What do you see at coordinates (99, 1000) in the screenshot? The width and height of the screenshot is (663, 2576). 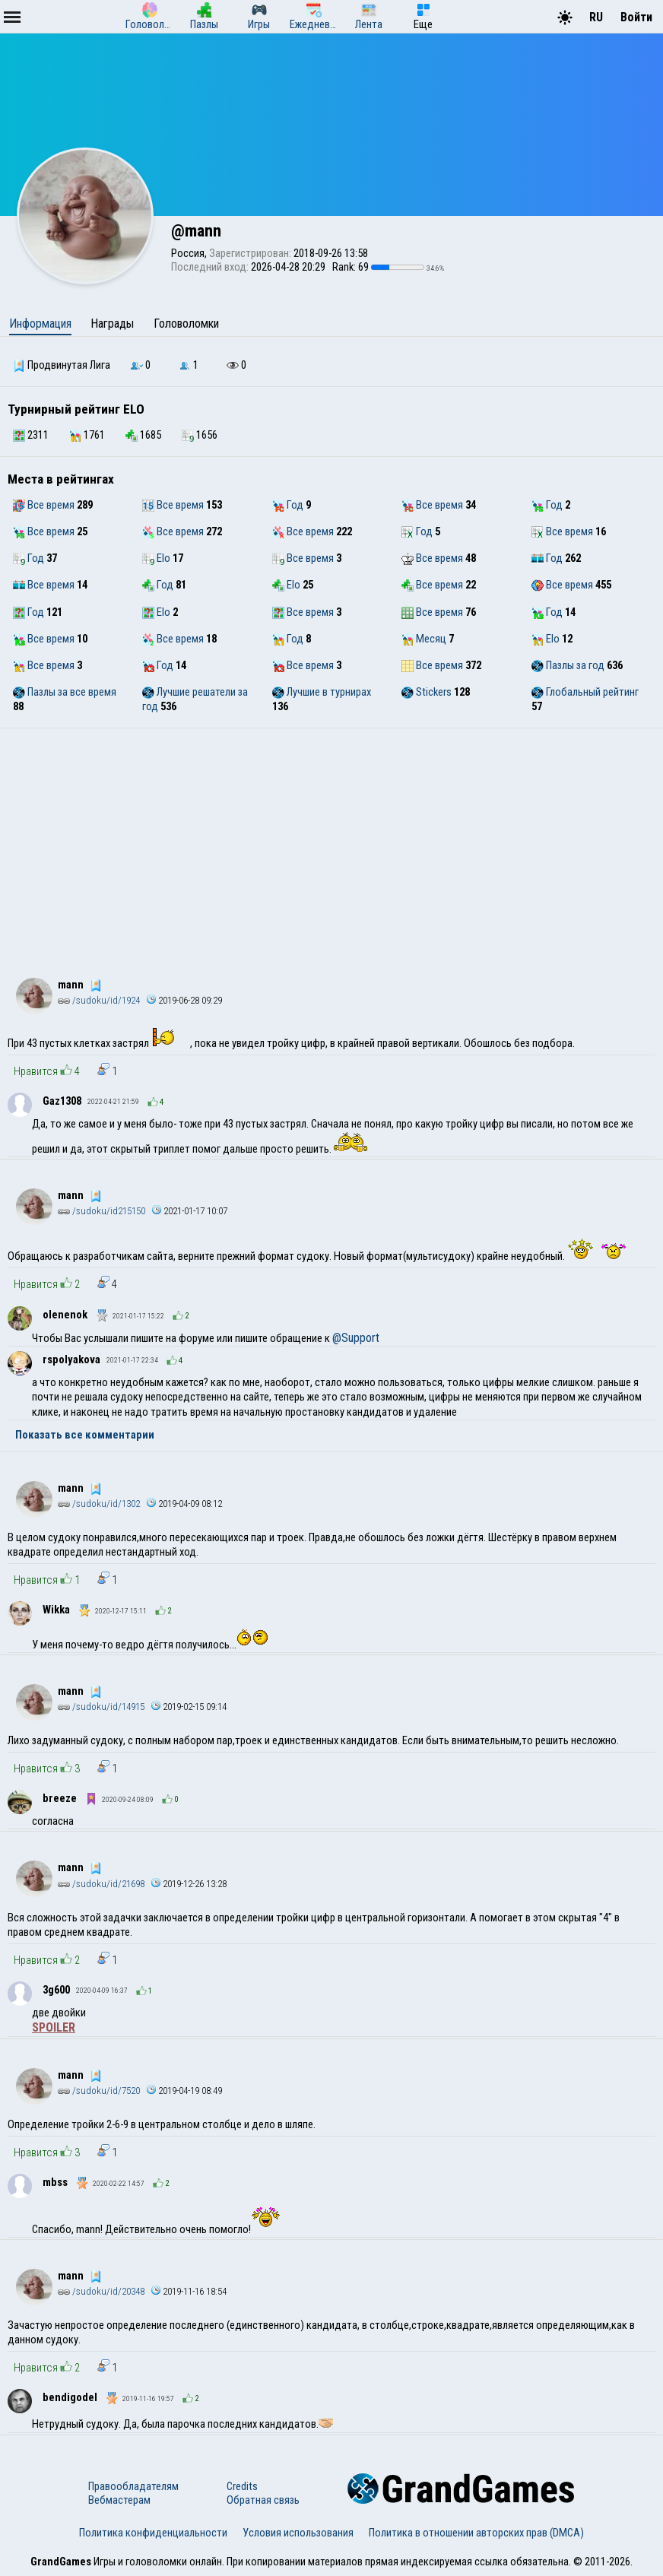 I see `/sudoku/id/1924` at bounding box center [99, 1000].